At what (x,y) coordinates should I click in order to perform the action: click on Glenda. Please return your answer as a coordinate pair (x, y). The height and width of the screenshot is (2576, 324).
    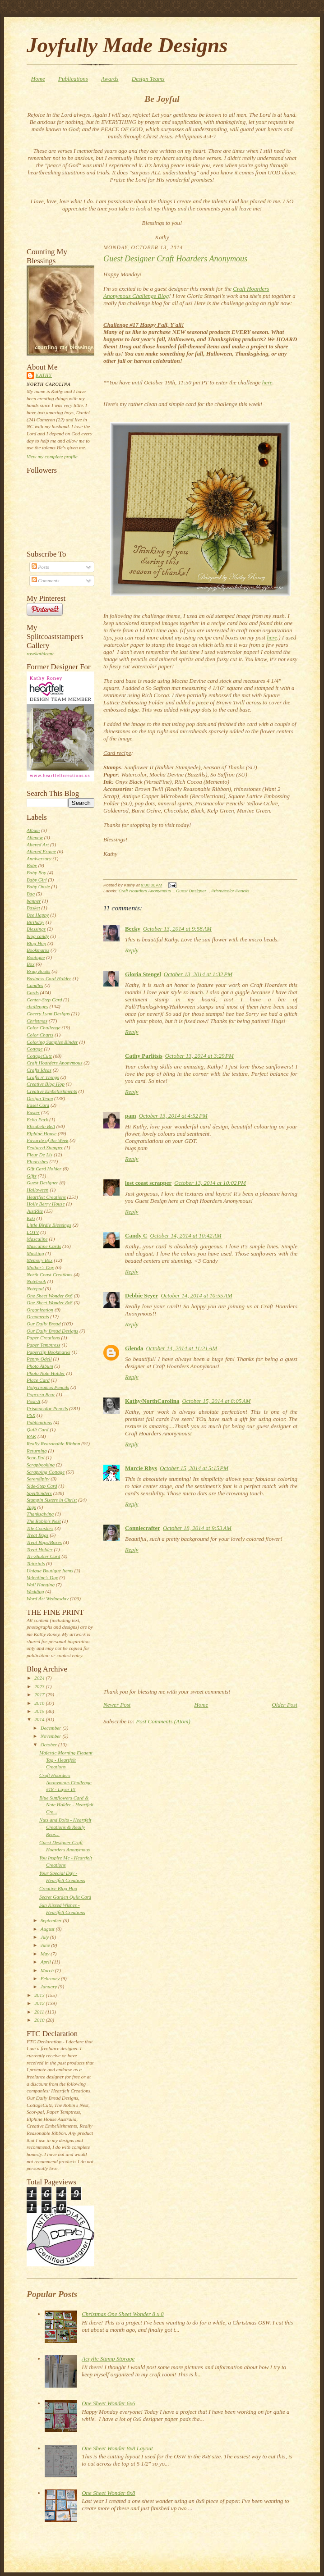
    Looking at the image, I should click on (134, 1348).